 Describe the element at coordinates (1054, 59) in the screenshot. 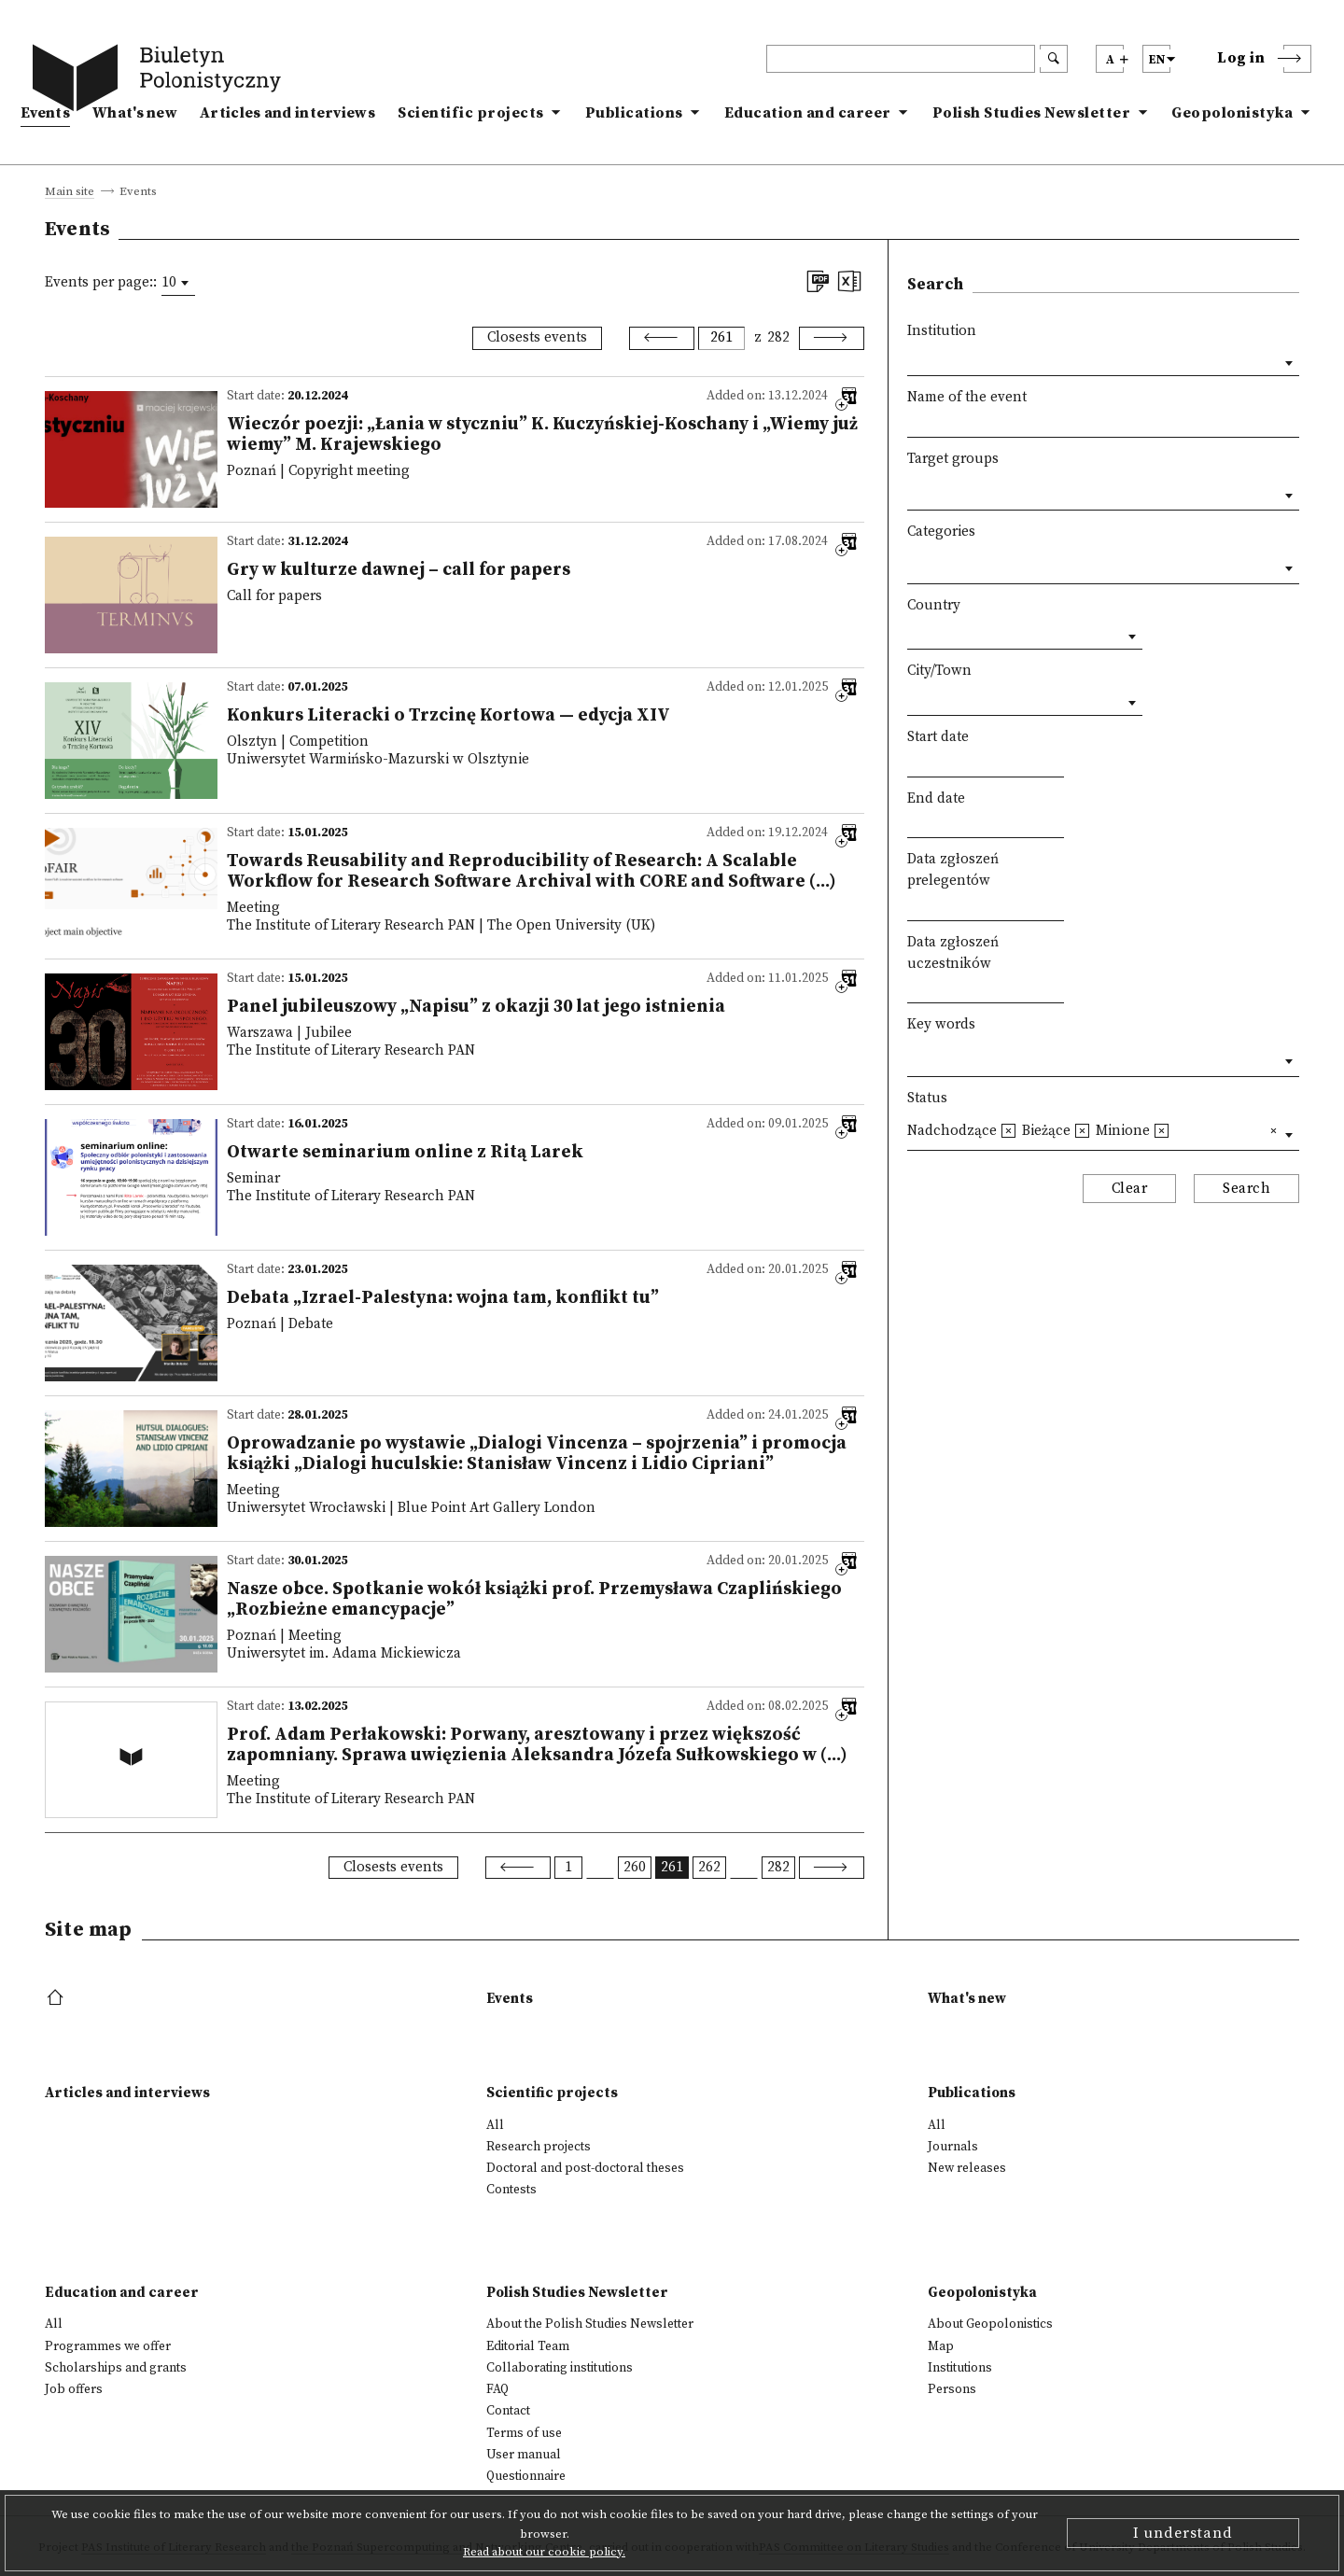

I see `[search submit]` at that location.